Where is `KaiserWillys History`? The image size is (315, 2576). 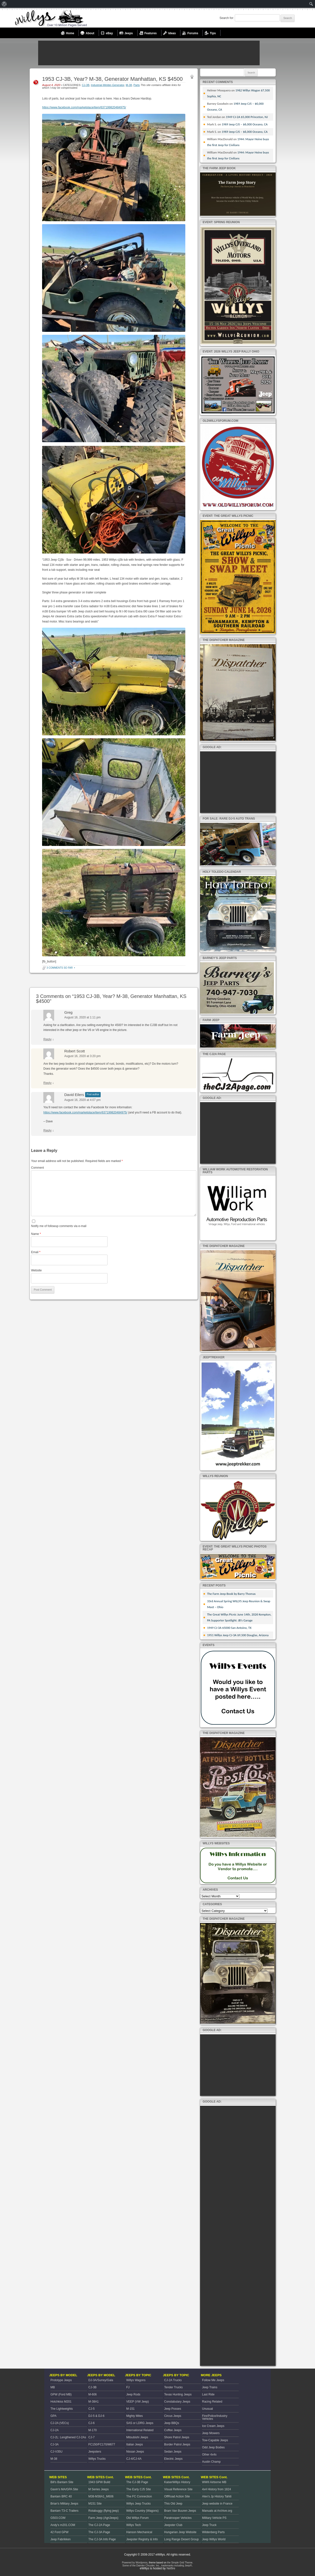
KaiserWillys History is located at coordinates (177, 2482).